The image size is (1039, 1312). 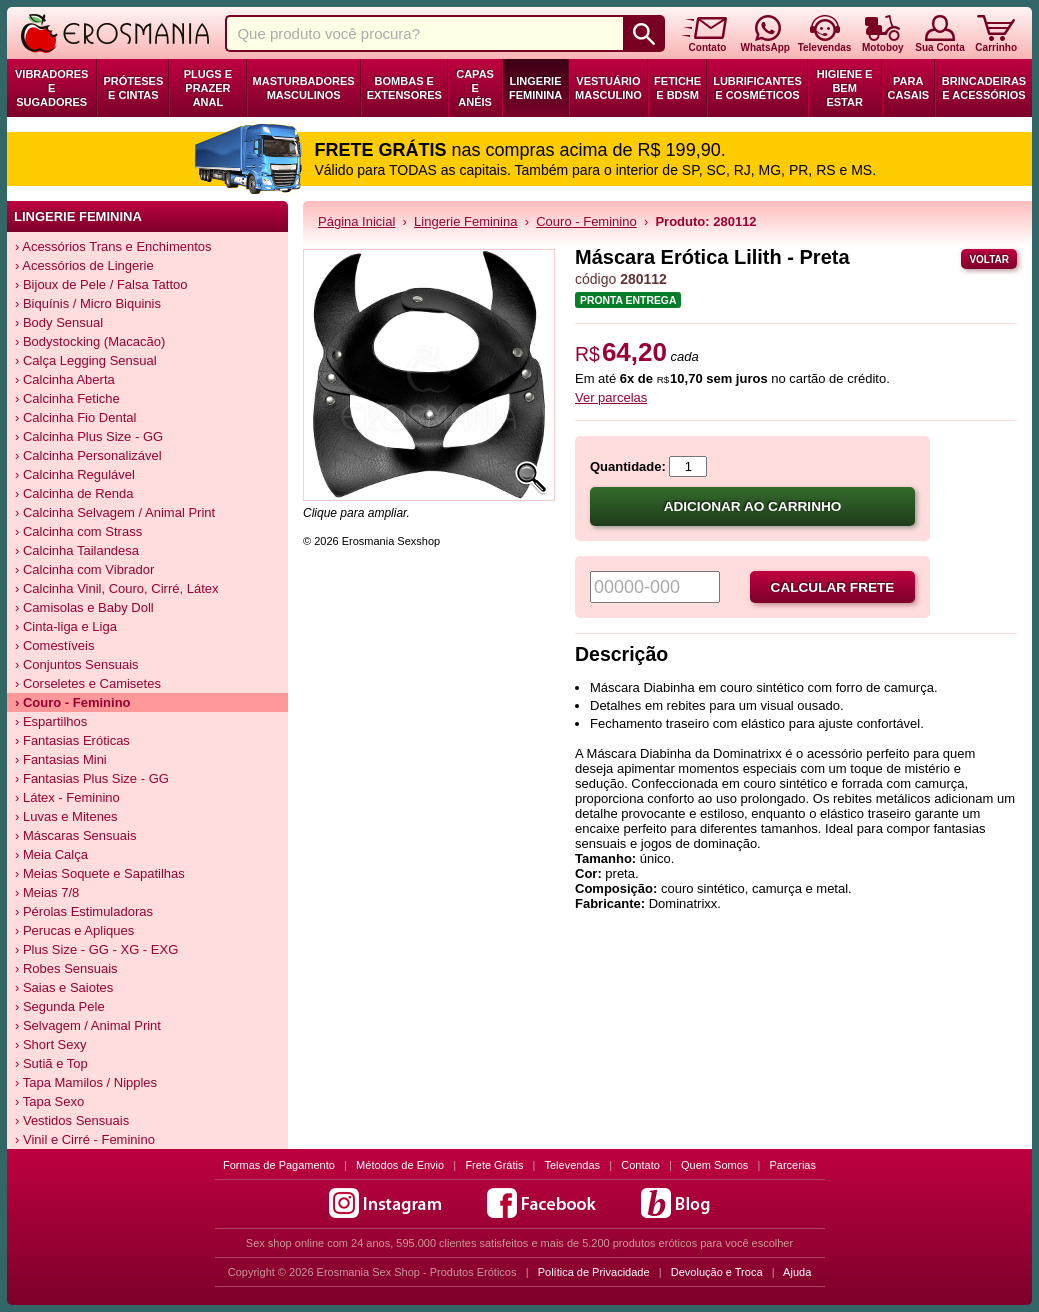 I want to click on › Calcinha Fetiche, so click(x=67, y=398).